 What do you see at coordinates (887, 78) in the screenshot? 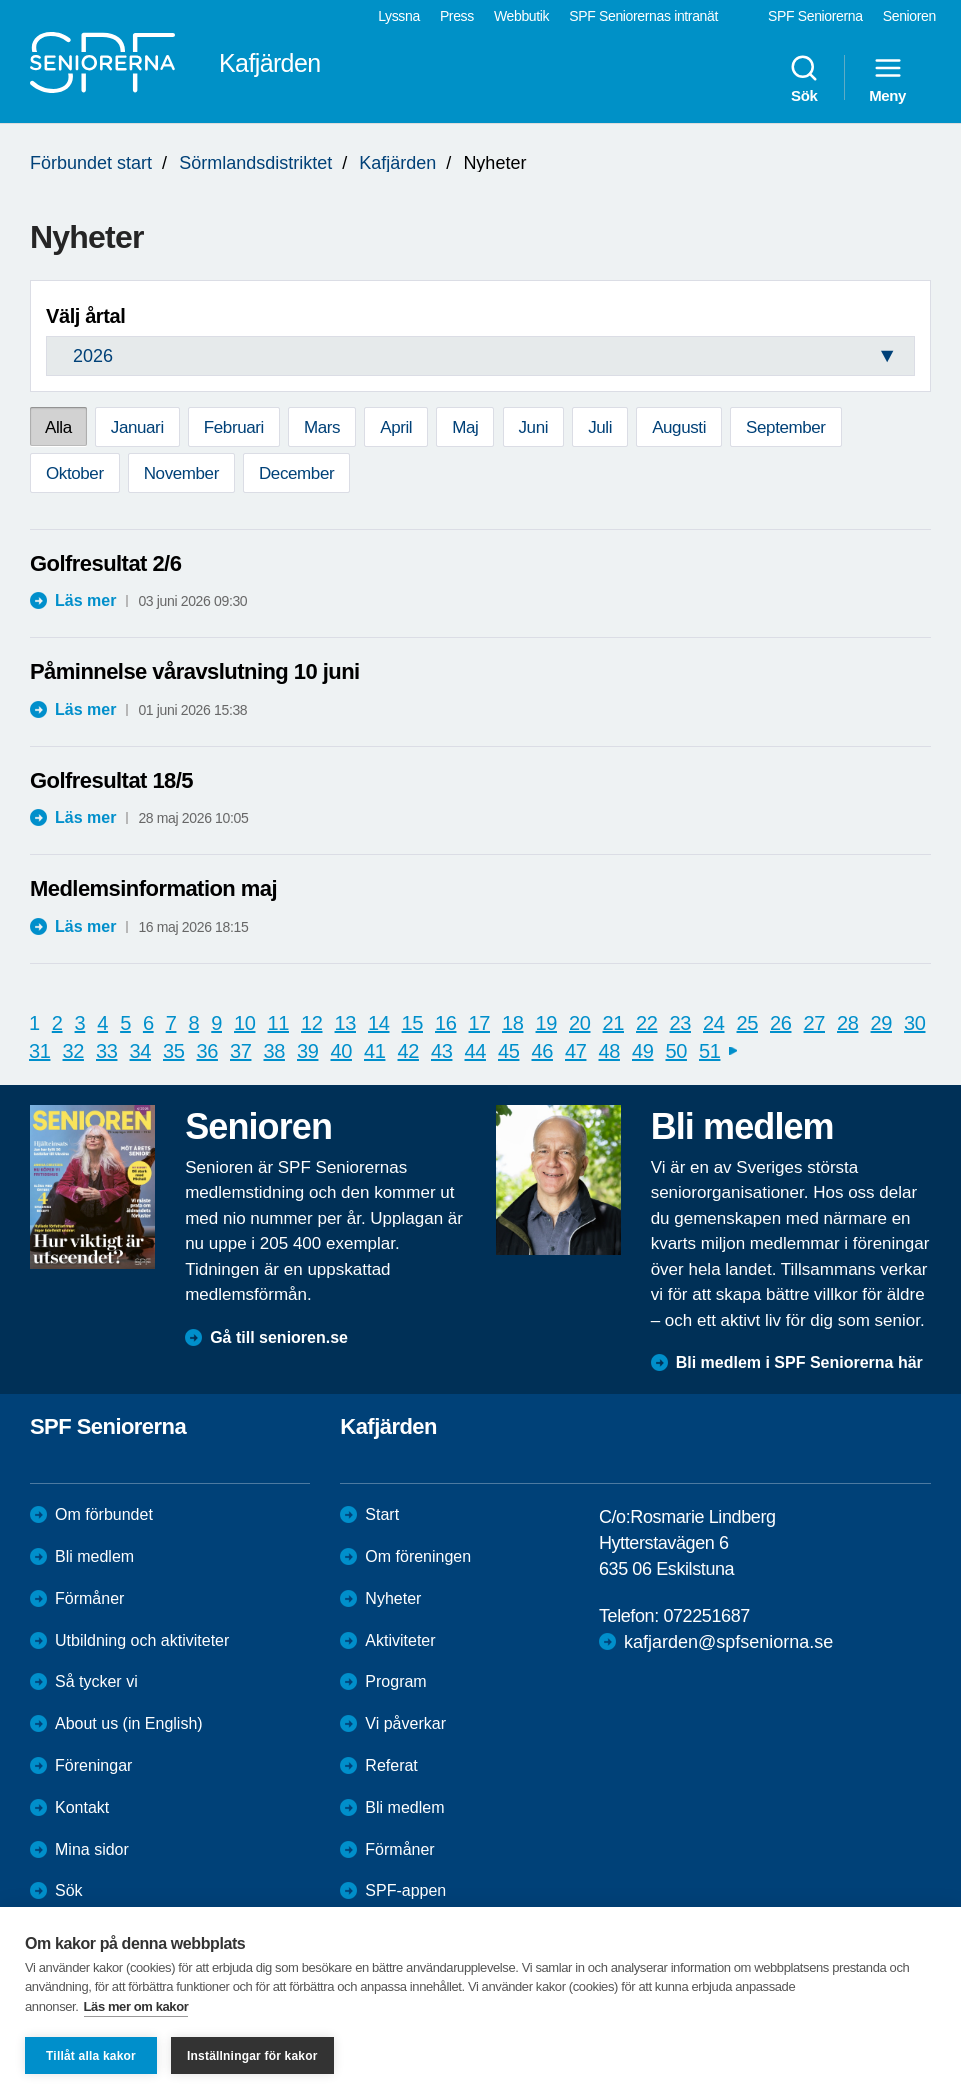
I see `Meny [menuitem]` at bounding box center [887, 78].